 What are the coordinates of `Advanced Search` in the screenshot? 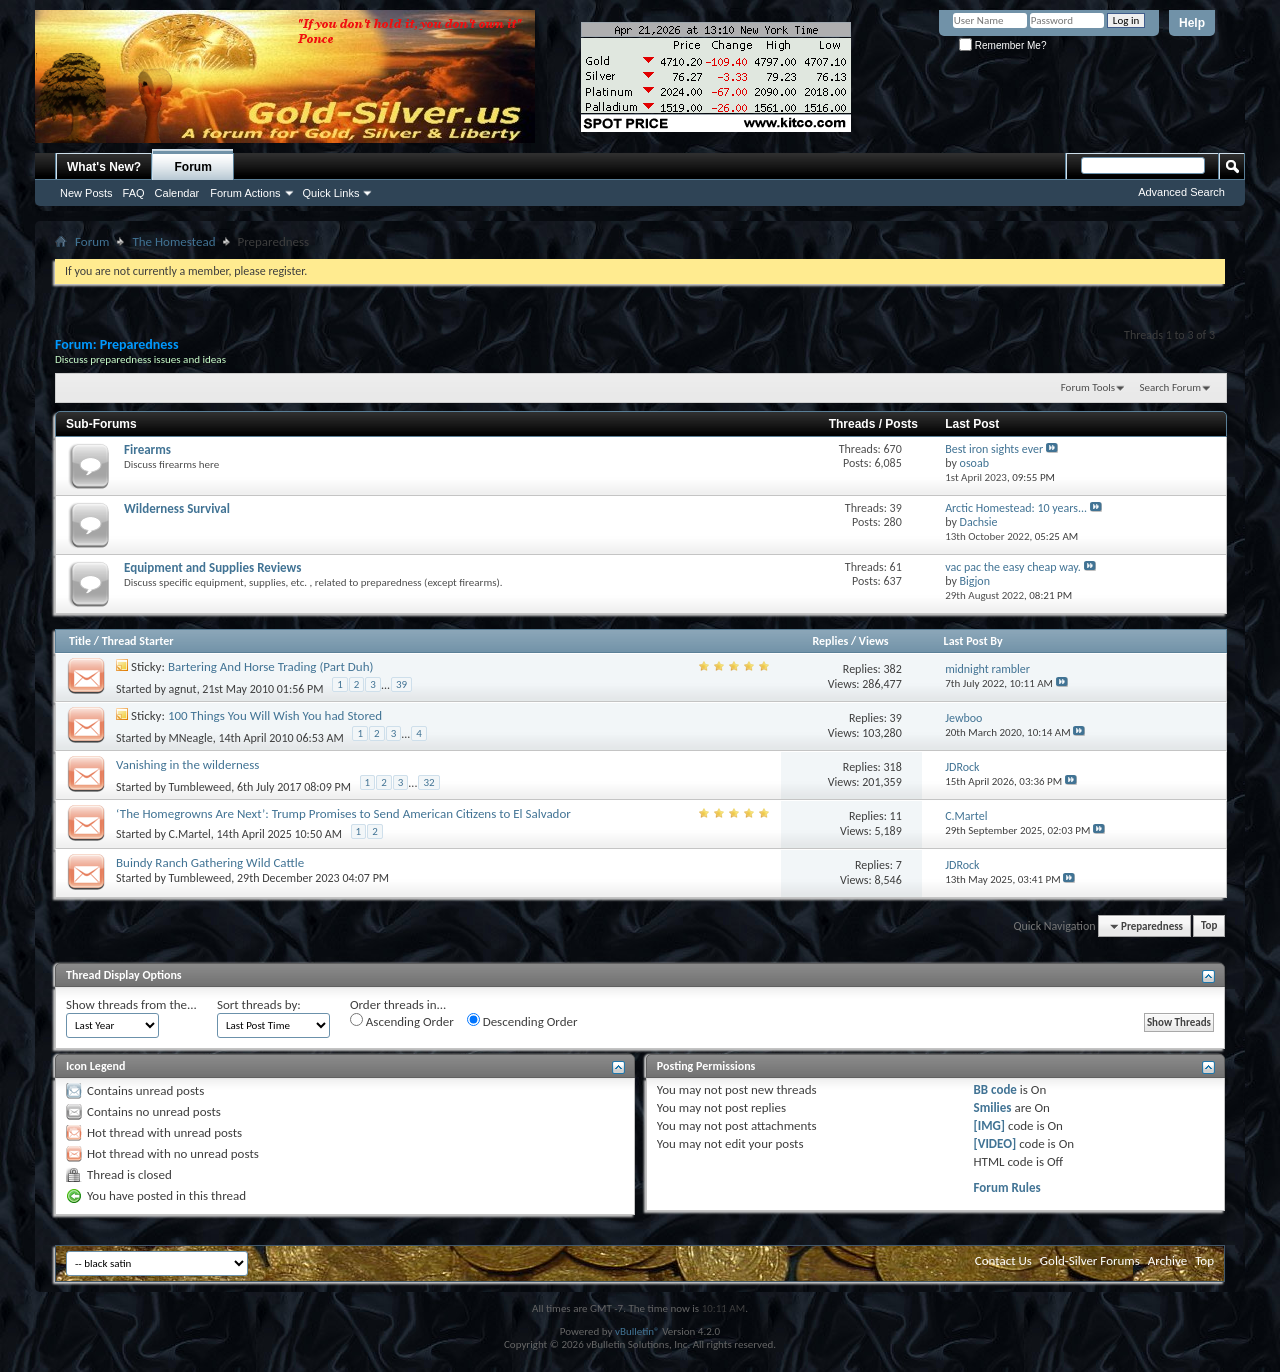 It's located at (1181, 192).